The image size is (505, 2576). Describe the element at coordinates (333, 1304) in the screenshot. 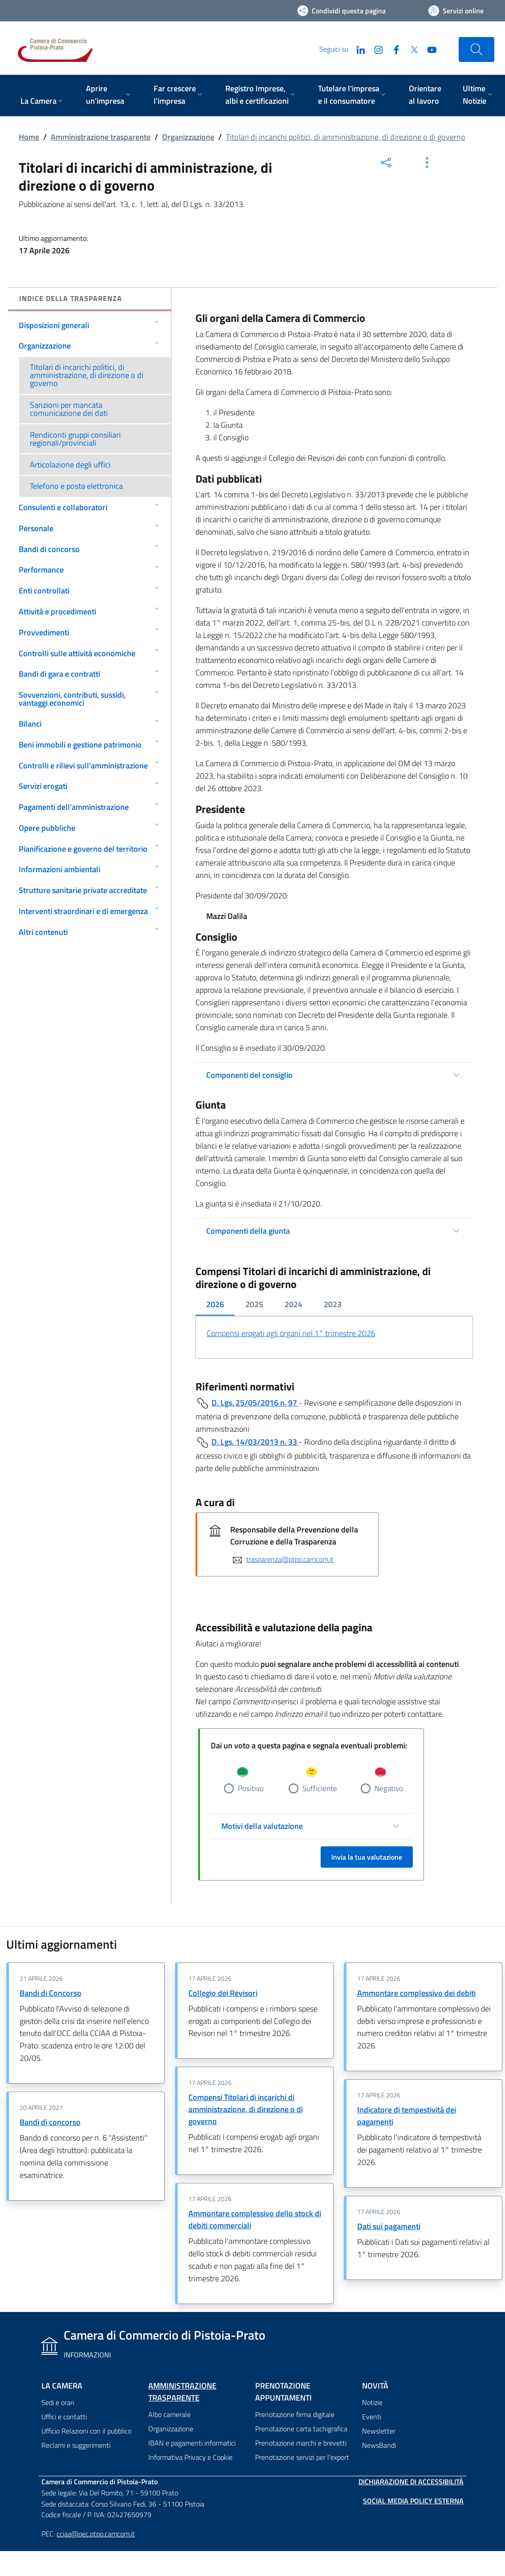

I see `2023 [tab]` at that location.